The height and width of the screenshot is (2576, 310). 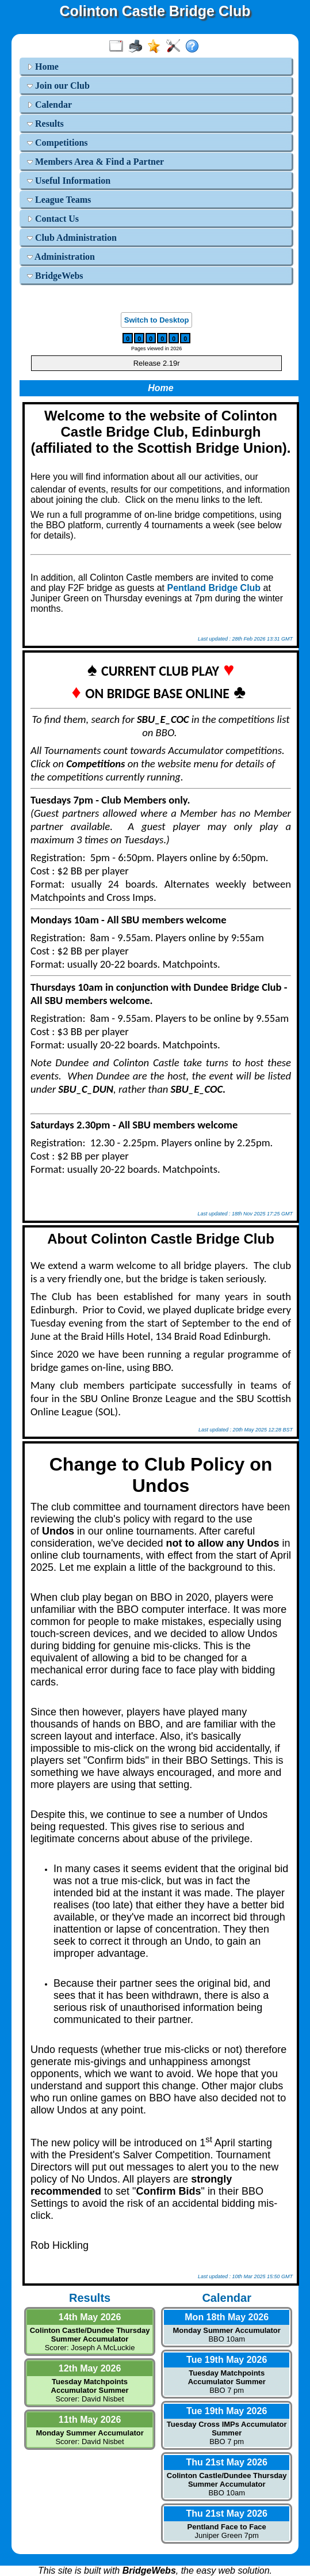 I want to click on Administration, so click(x=61, y=257).